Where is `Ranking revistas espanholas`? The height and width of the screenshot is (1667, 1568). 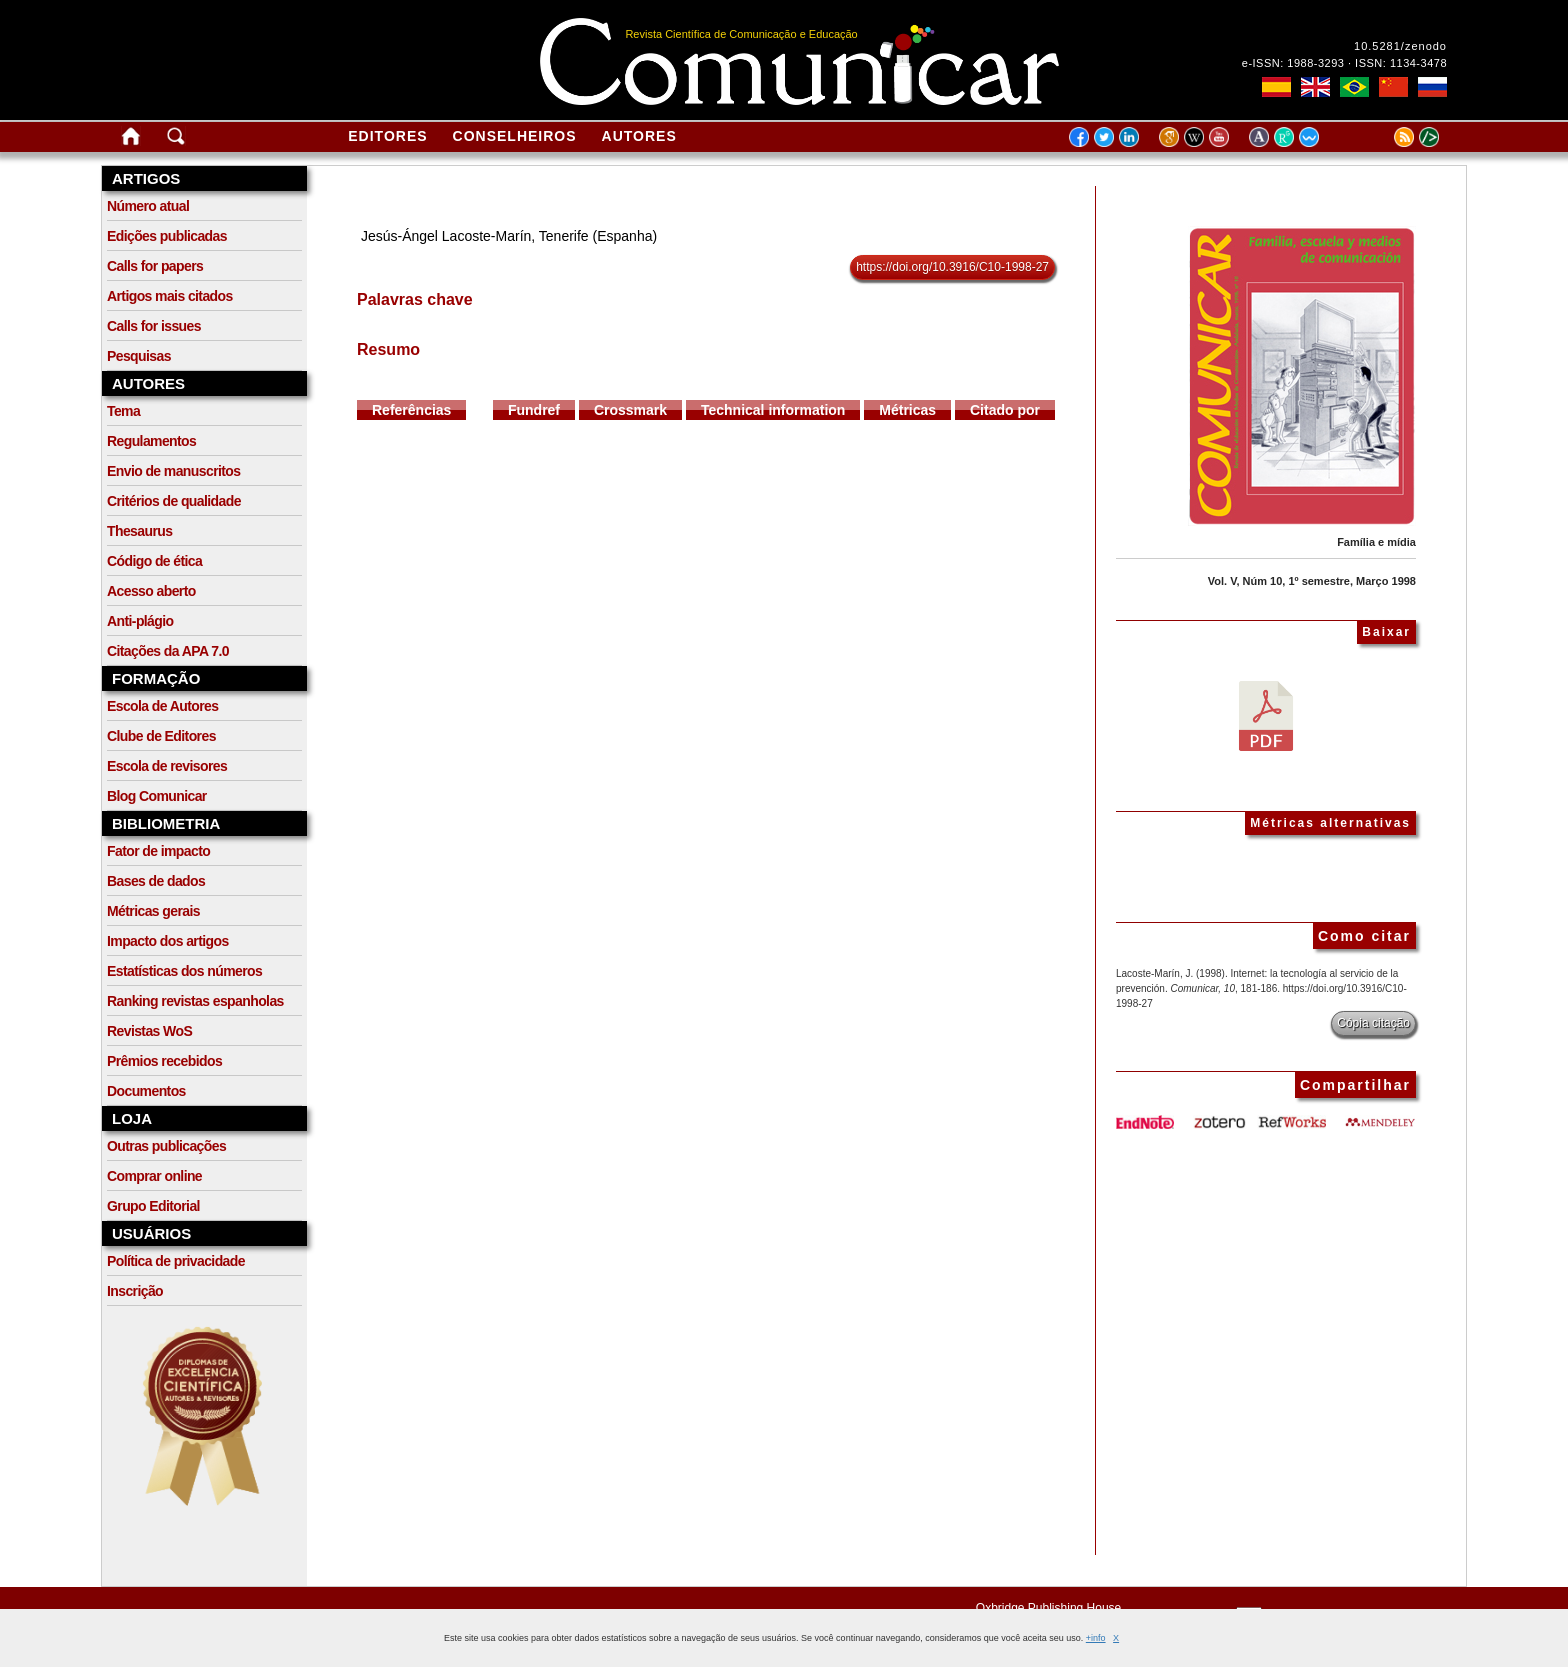 Ranking revistas espanholas is located at coordinates (195, 1001).